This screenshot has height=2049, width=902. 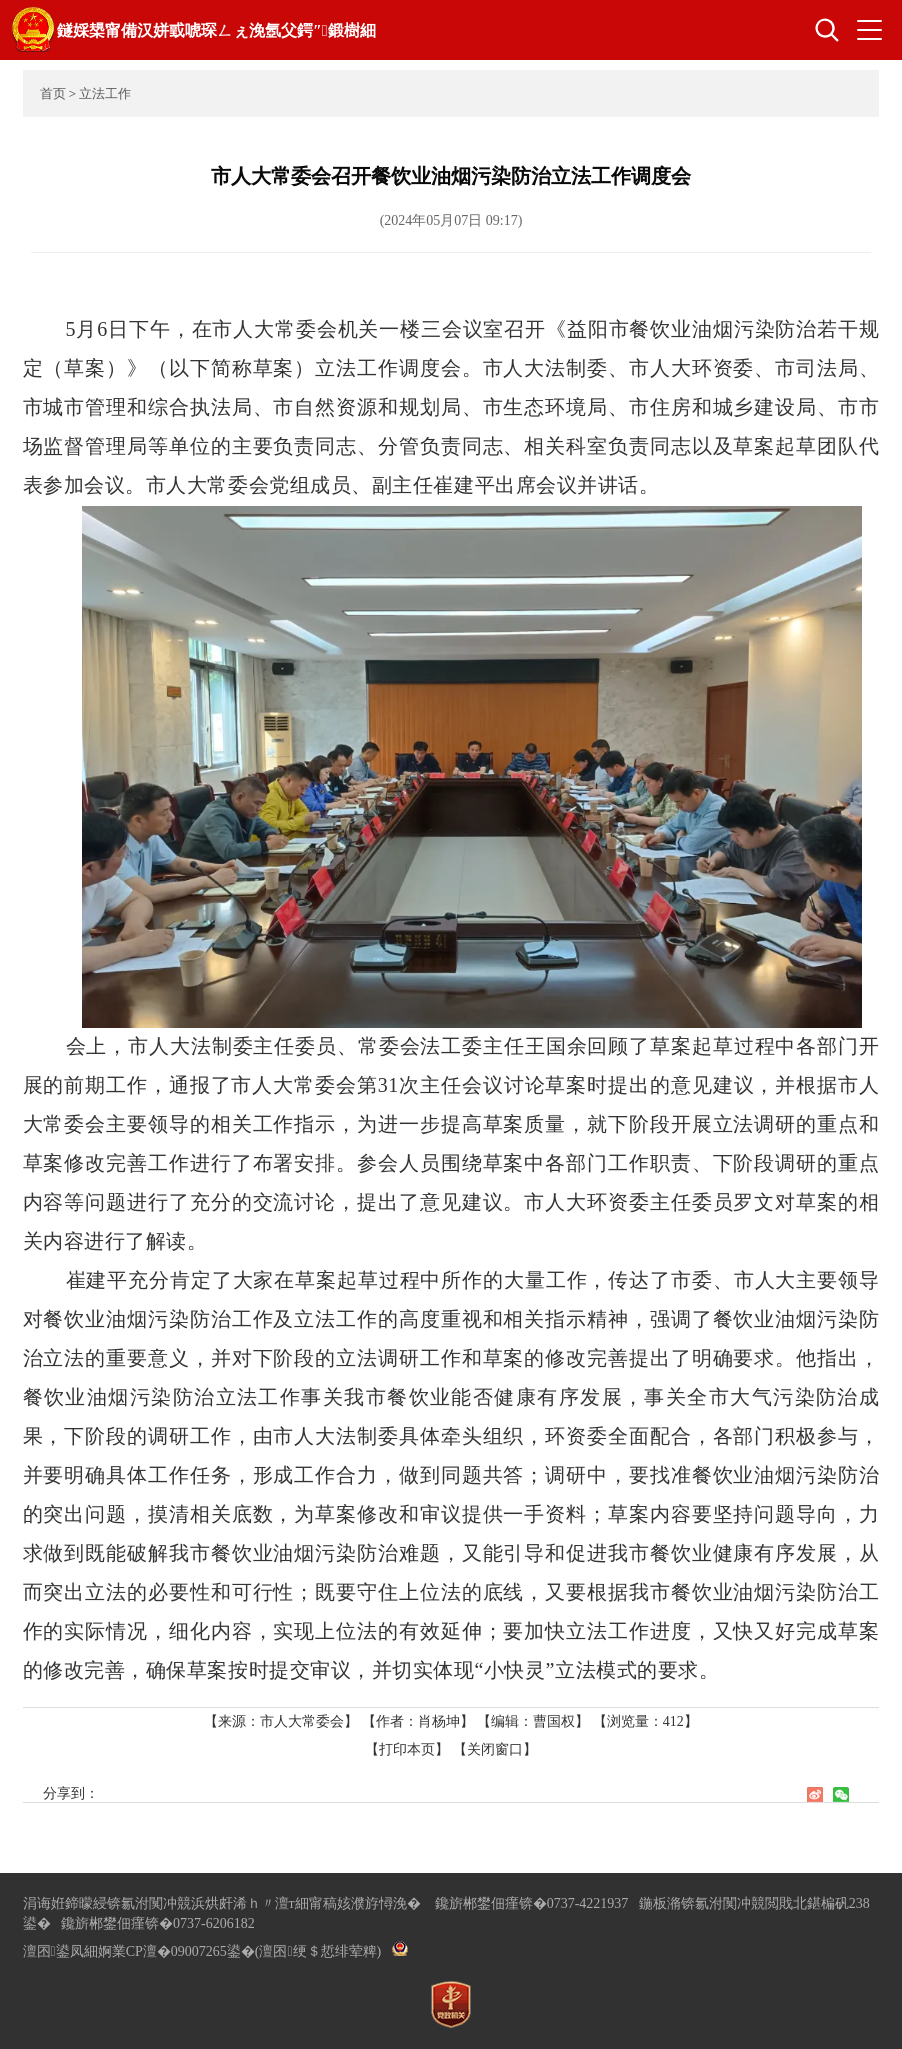 I want to click on 立法工作, so click(x=105, y=93).